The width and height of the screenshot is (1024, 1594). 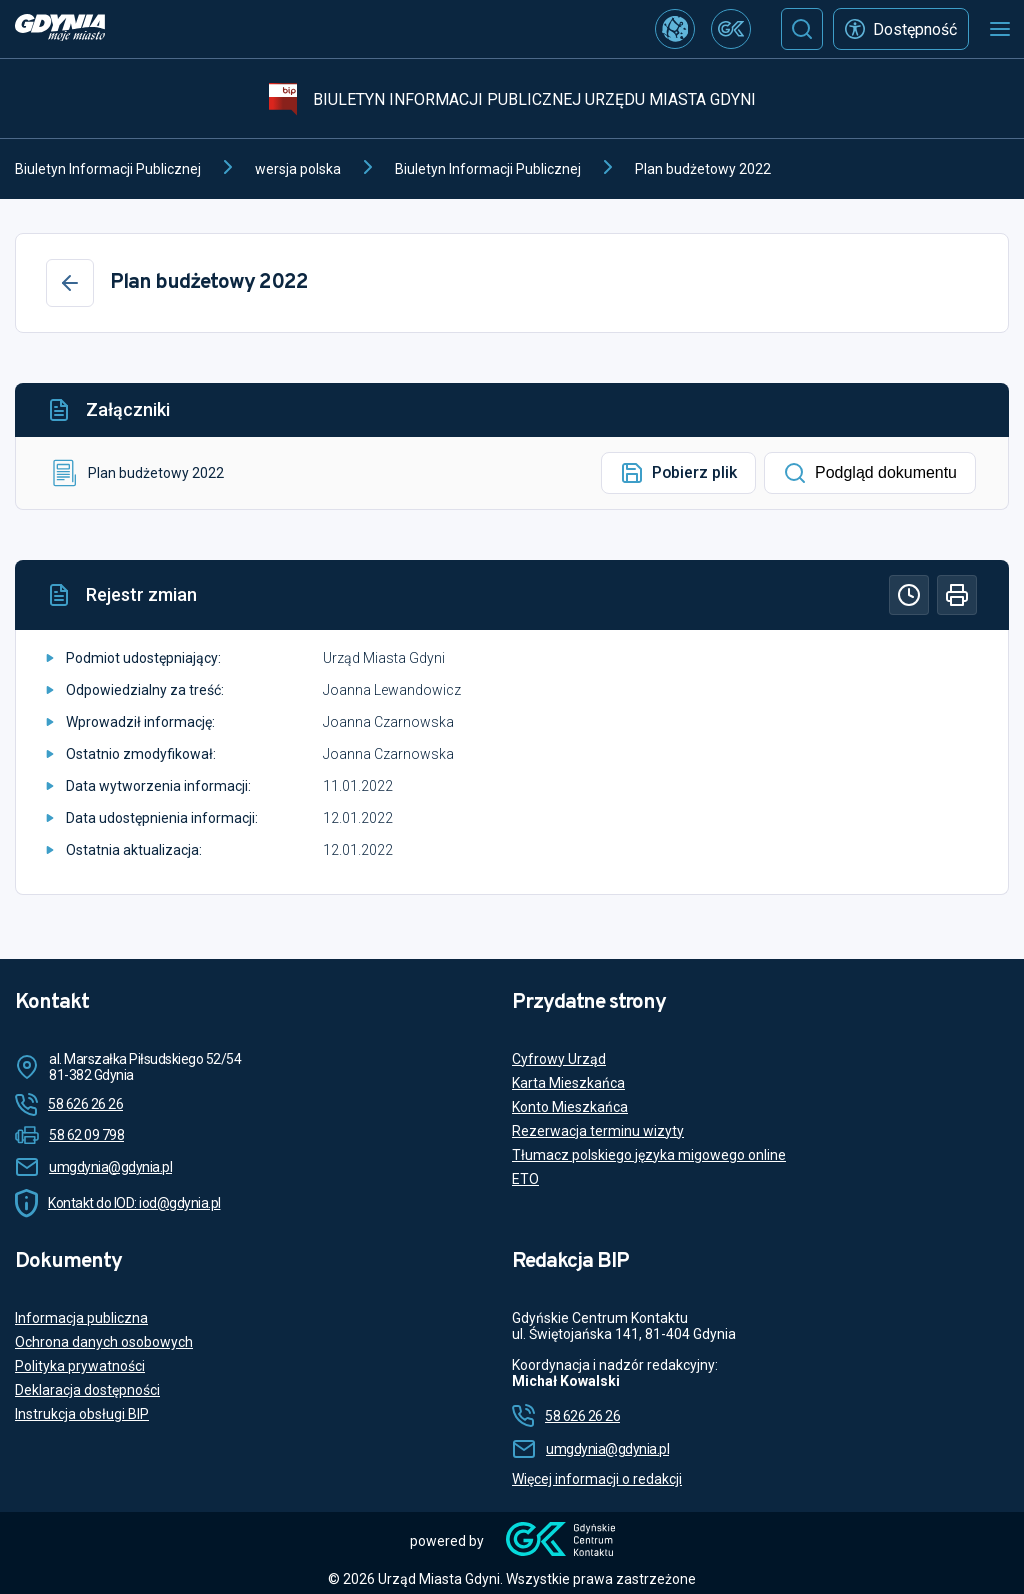 What do you see at coordinates (1000, 29) in the screenshot?
I see `[Otwórz menu mobilne]` at bounding box center [1000, 29].